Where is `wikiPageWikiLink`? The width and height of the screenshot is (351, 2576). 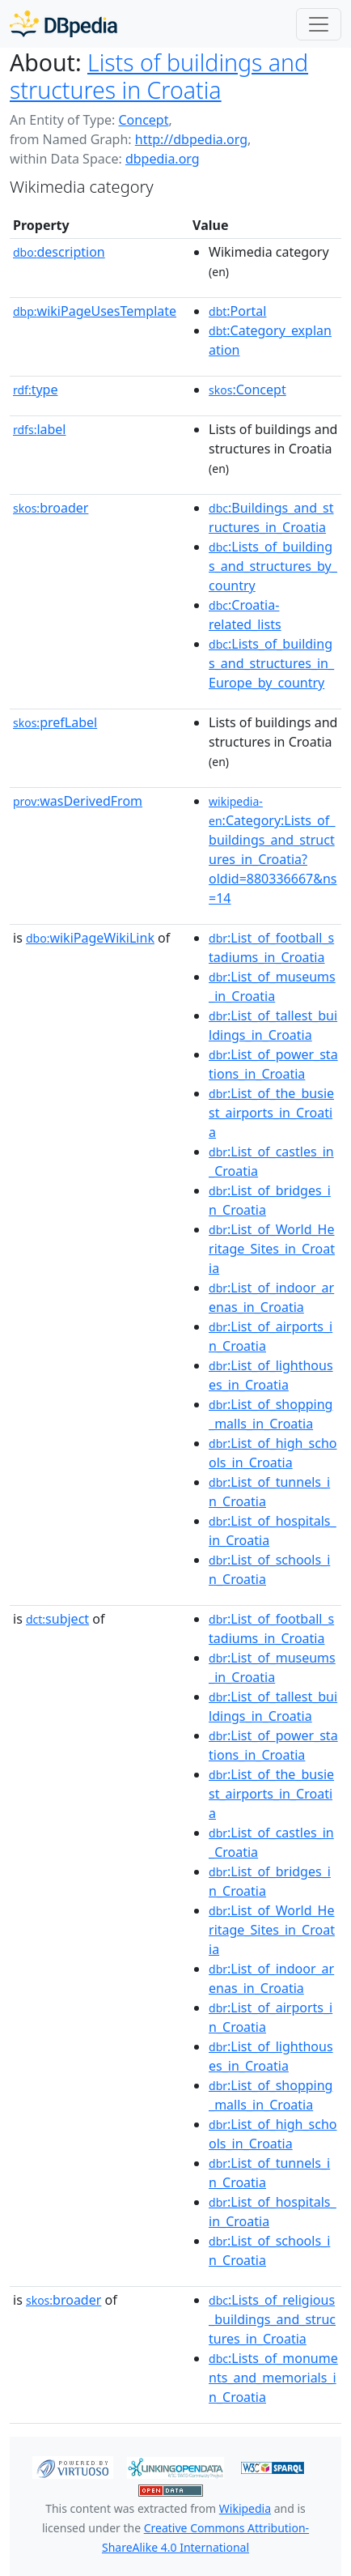
wikiPageWikiLink is located at coordinates (90, 938).